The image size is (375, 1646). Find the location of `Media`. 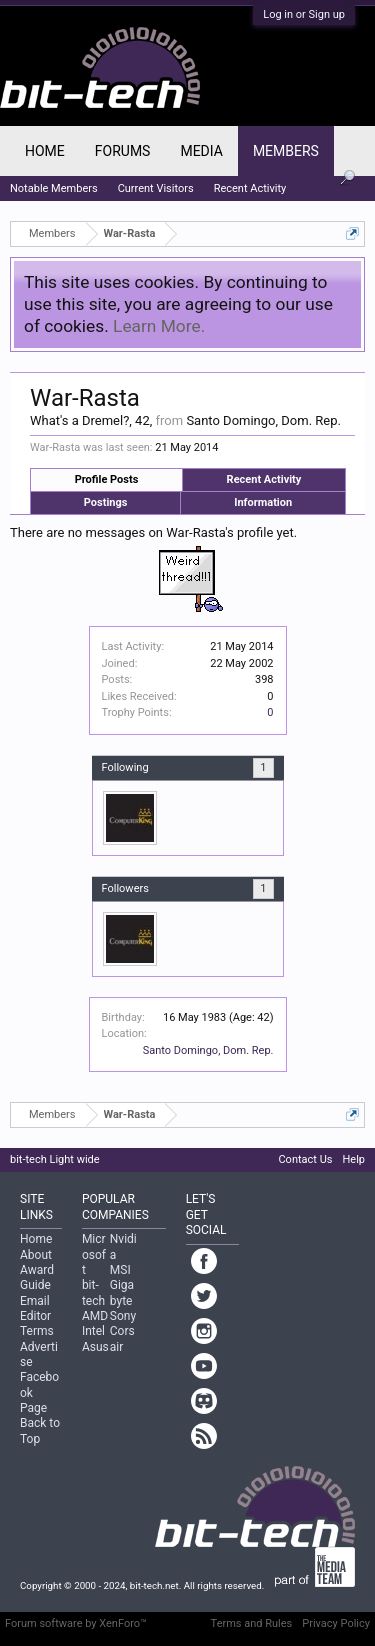

Media is located at coordinates (201, 151).